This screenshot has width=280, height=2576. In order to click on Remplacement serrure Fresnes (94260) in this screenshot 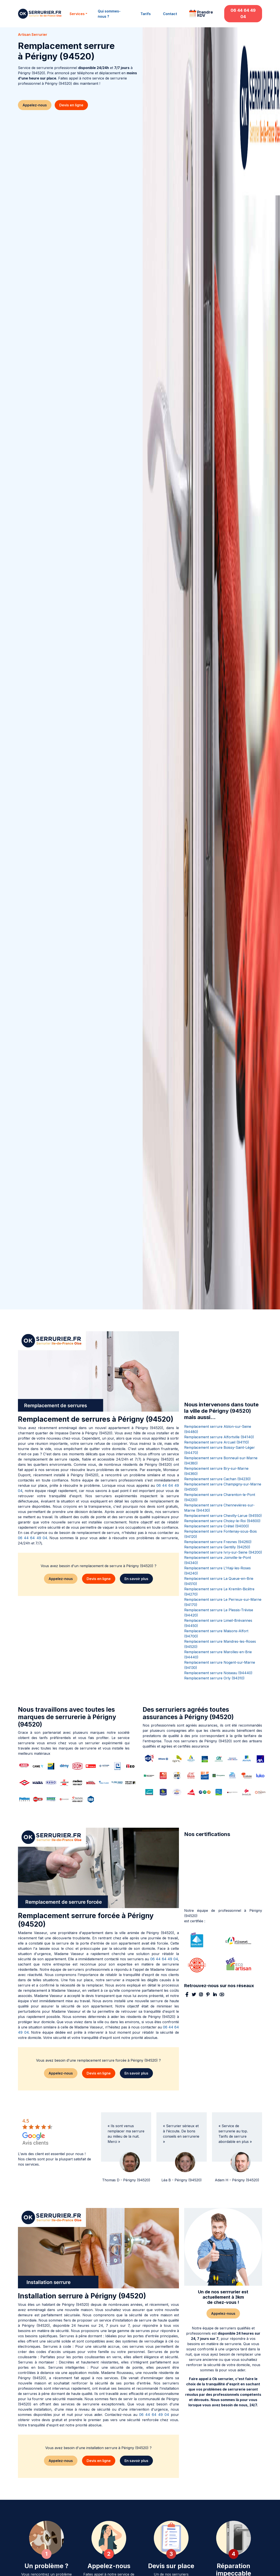, I will do `click(218, 1542)`.